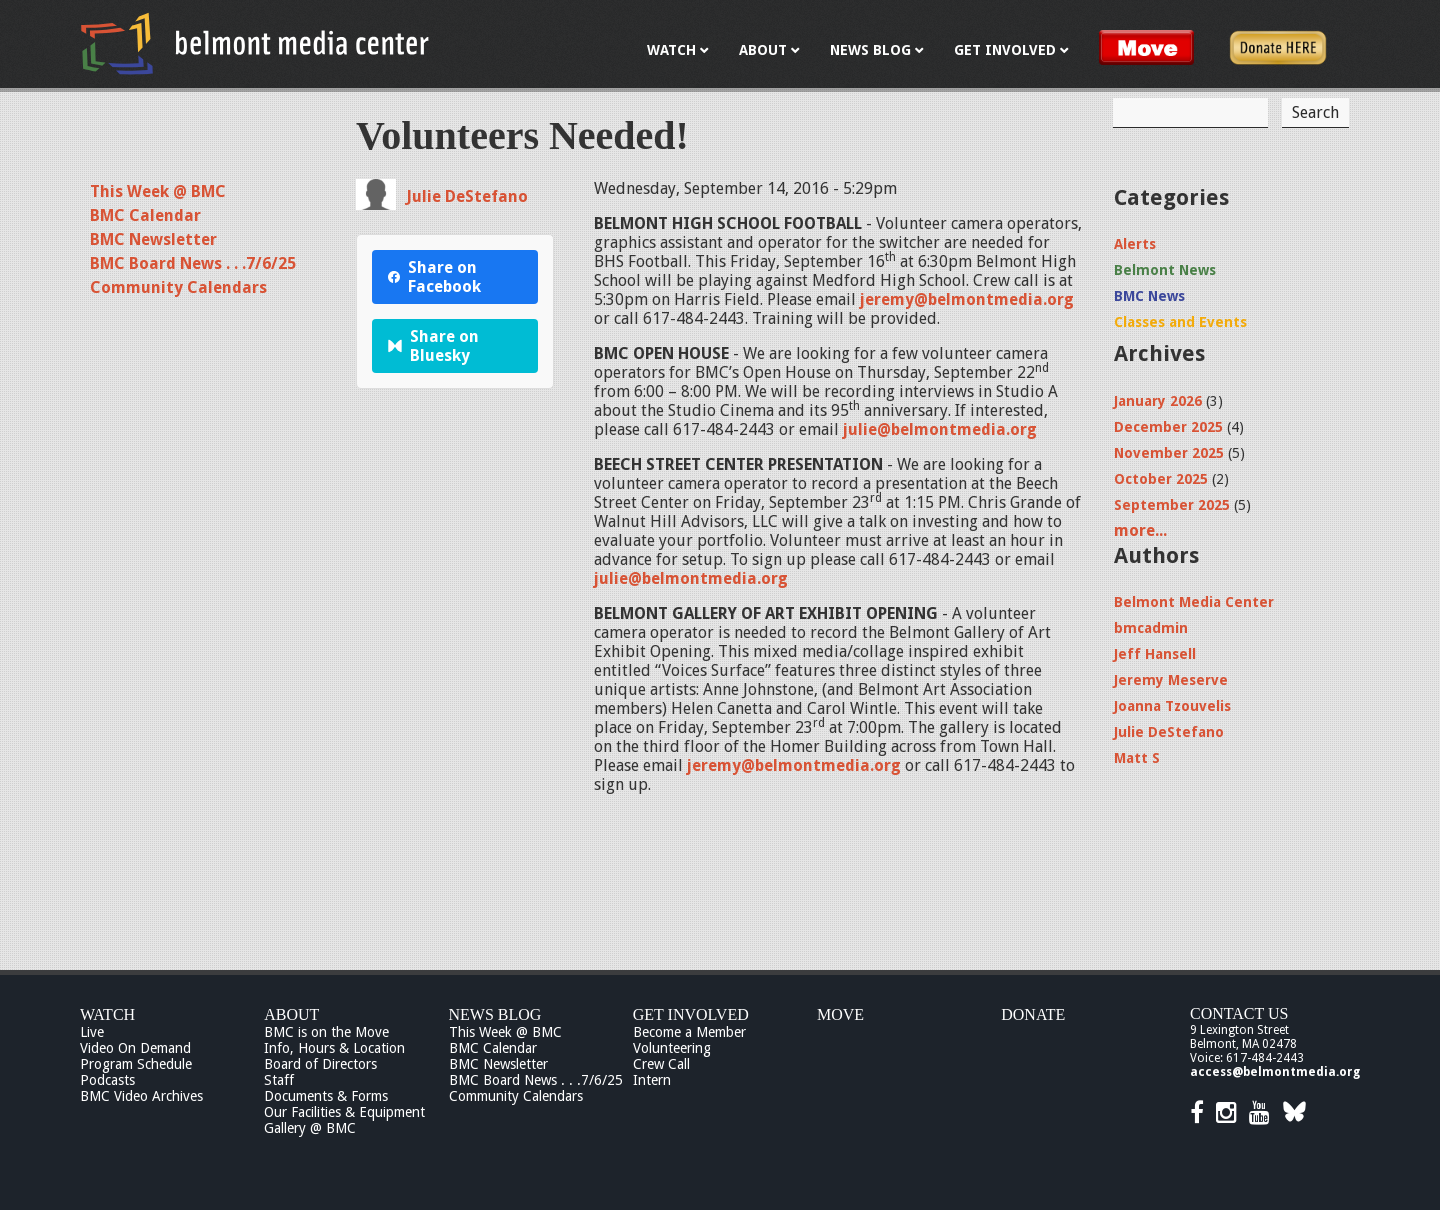  What do you see at coordinates (1135, 244) in the screenshot?
I see `Alerts` at bounding box center [1135, 244].